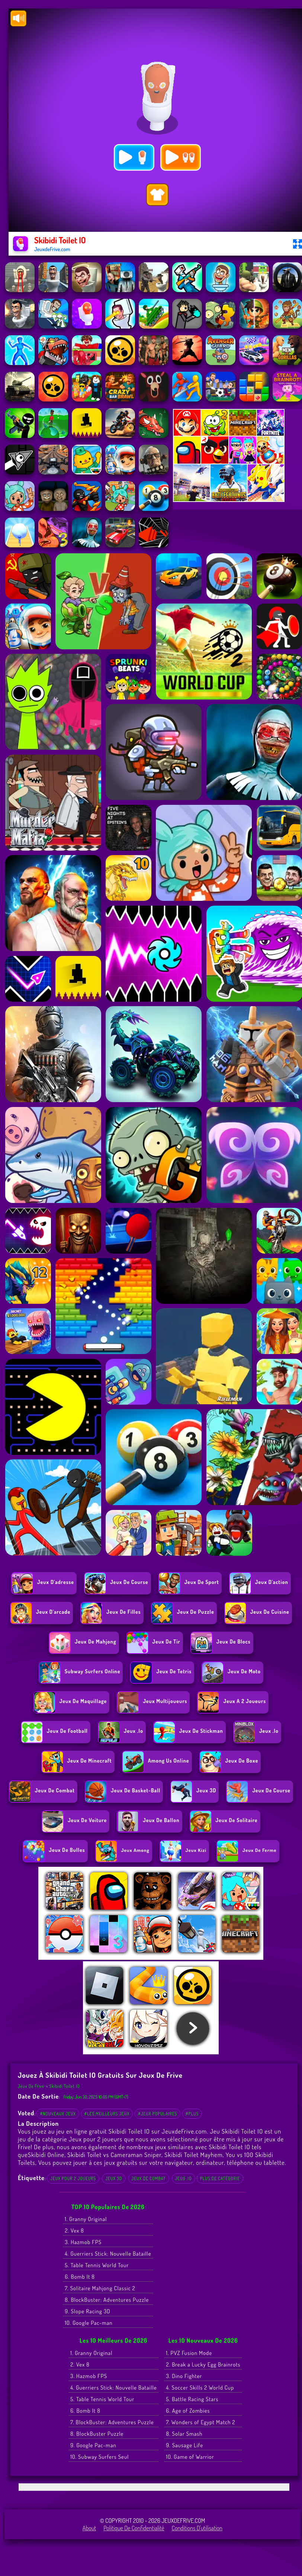 The height and width of the screenshot is (2576, 302). What do you see at coordinates (88, 2322) in the screenshot?
I see `10. Google Pac-man` at bounding box center [88, 2322].